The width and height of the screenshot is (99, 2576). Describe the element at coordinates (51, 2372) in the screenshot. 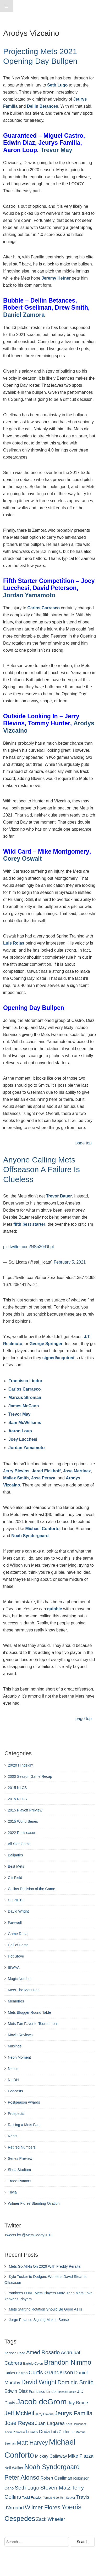

I see `Curtis Granderson [Curtis Granderson (496 items)]` at that location.